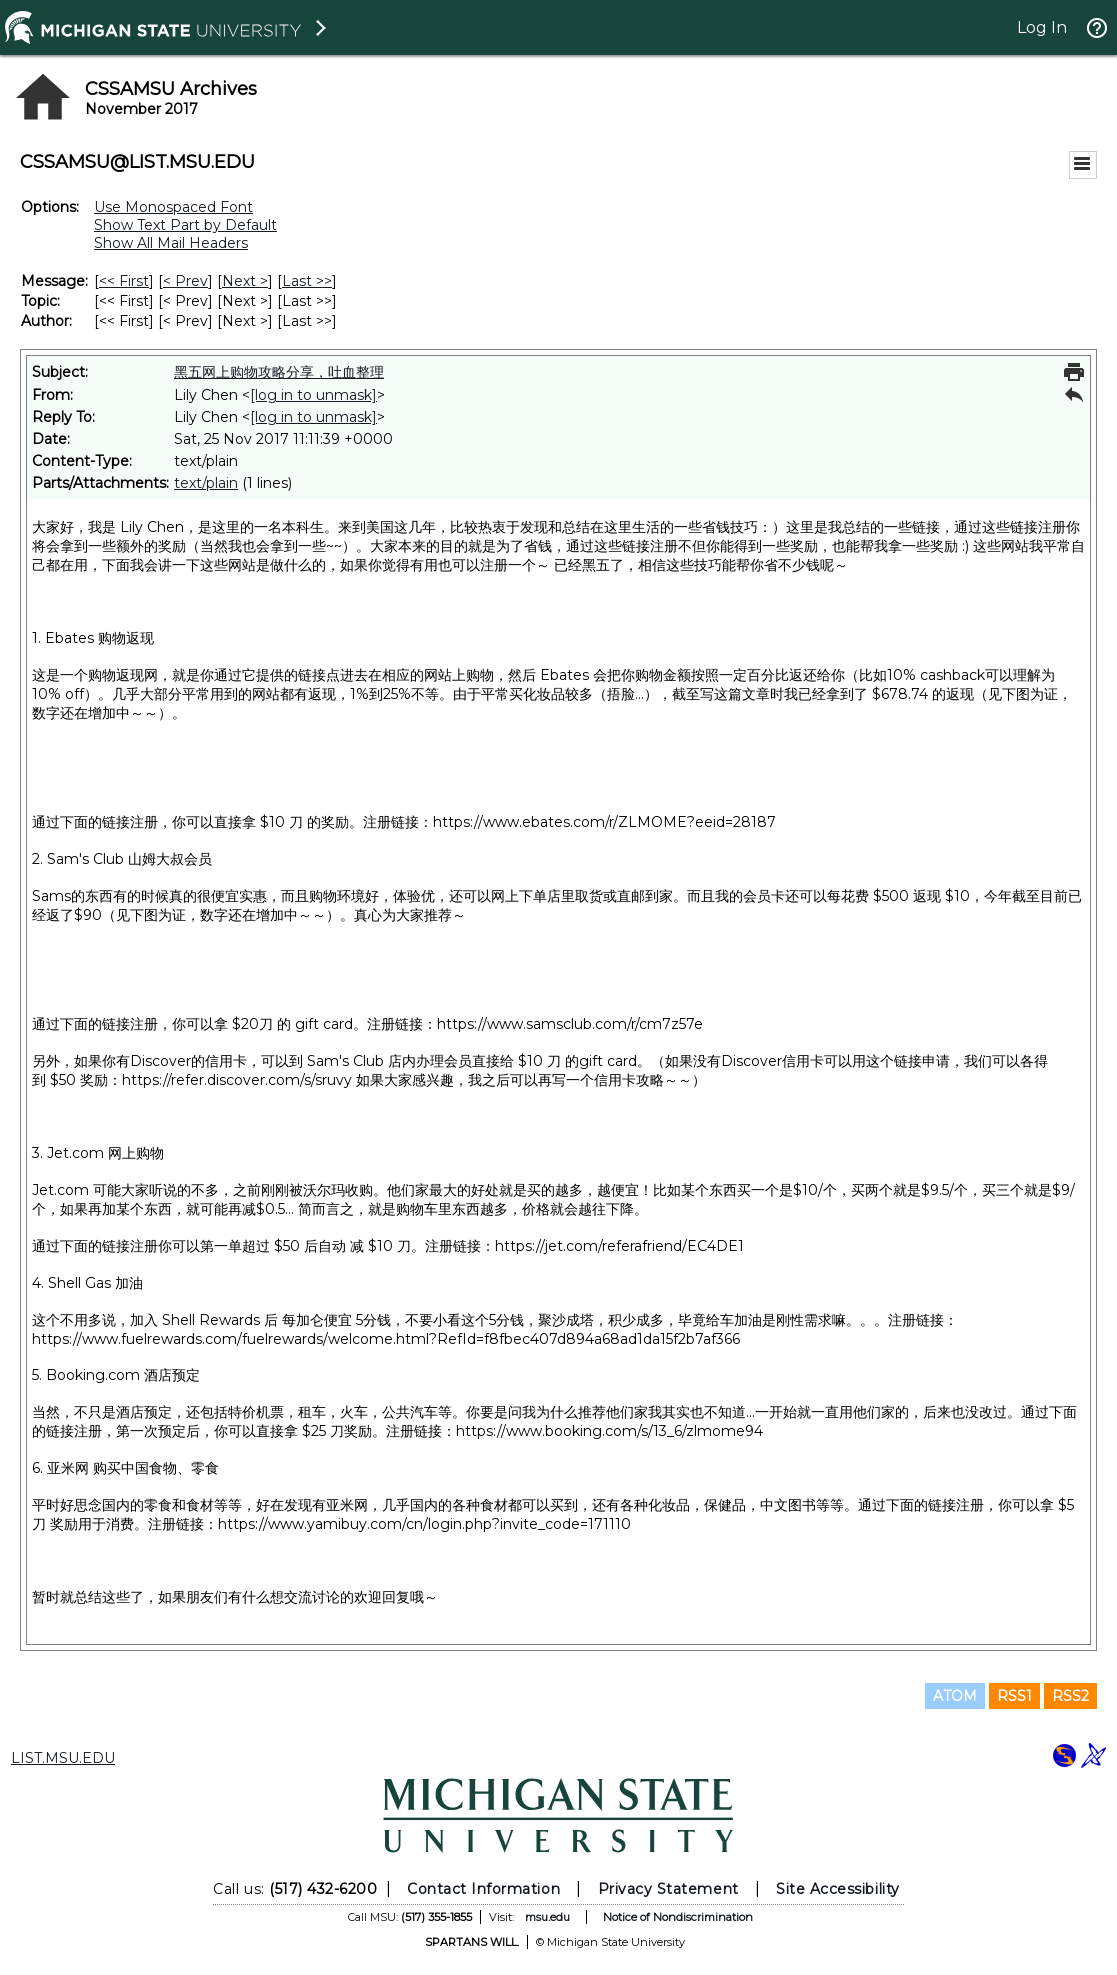 This screenshot has height=1975, width=1117. I want to click on RSS1, so click(1014, 1696).